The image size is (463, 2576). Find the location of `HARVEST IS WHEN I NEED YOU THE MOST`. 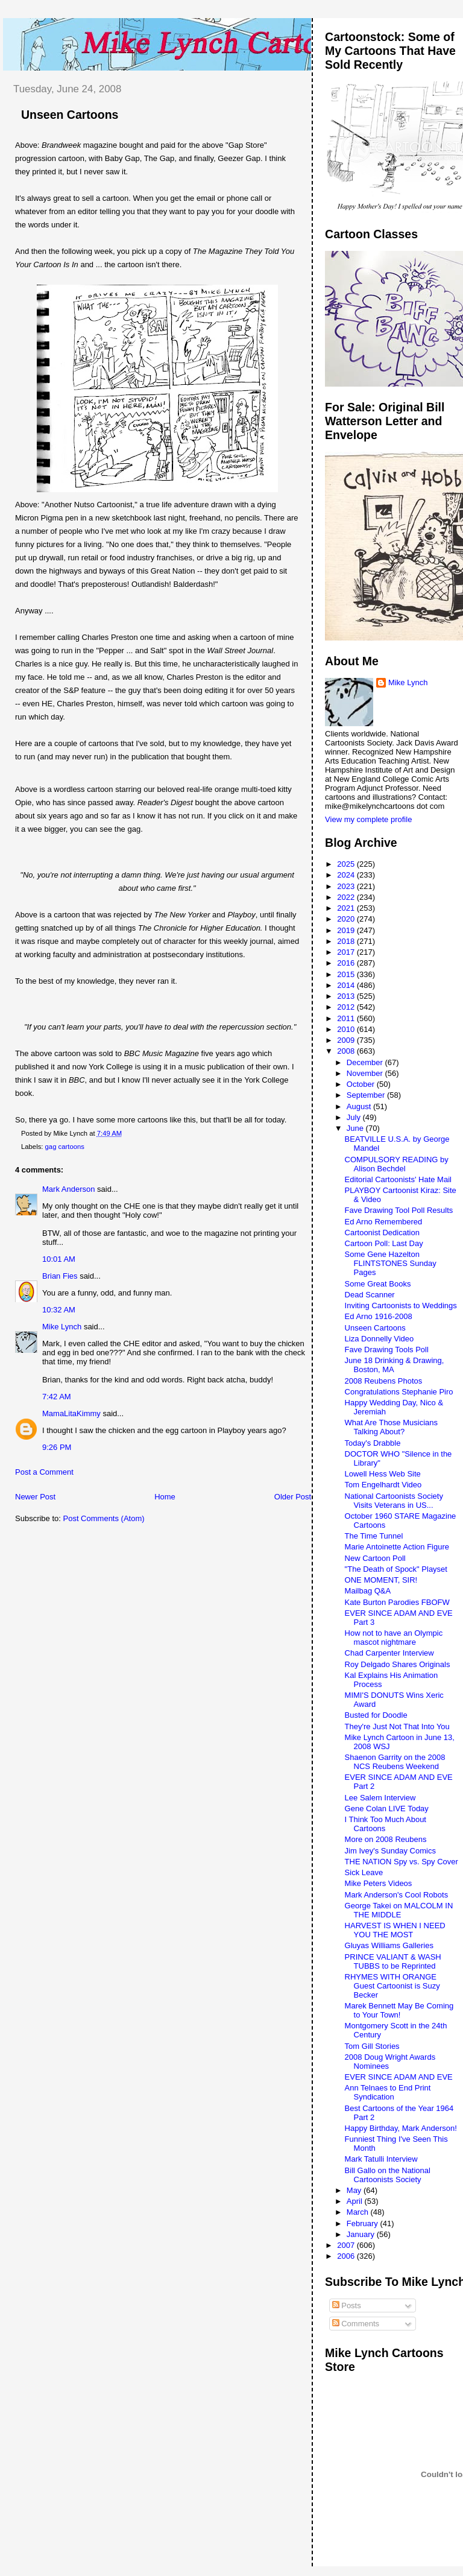

HARVEST IS WHEN I NEED YOU THE MOST is located at coordinates (395, 1930).